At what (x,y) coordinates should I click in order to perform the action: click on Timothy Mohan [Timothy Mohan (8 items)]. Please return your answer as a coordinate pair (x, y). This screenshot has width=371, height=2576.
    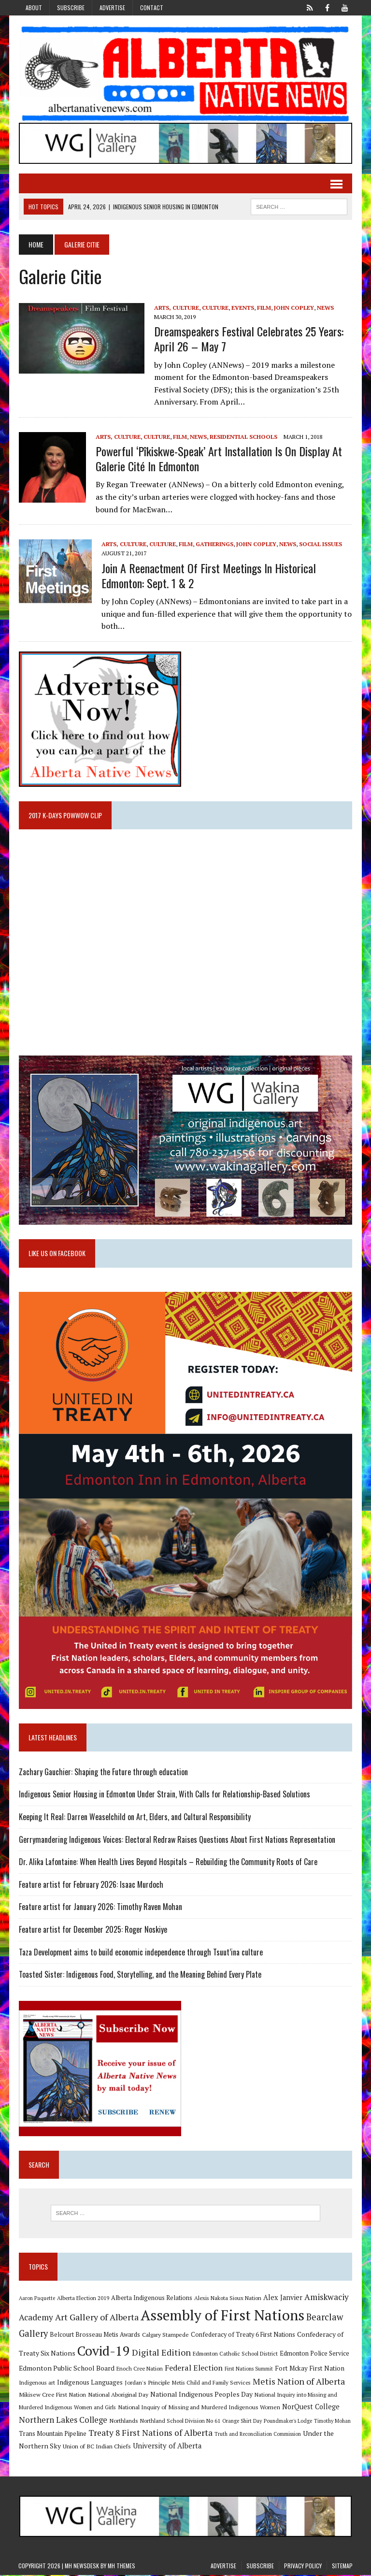
    Looking at the image, I should click on (332, 2421).